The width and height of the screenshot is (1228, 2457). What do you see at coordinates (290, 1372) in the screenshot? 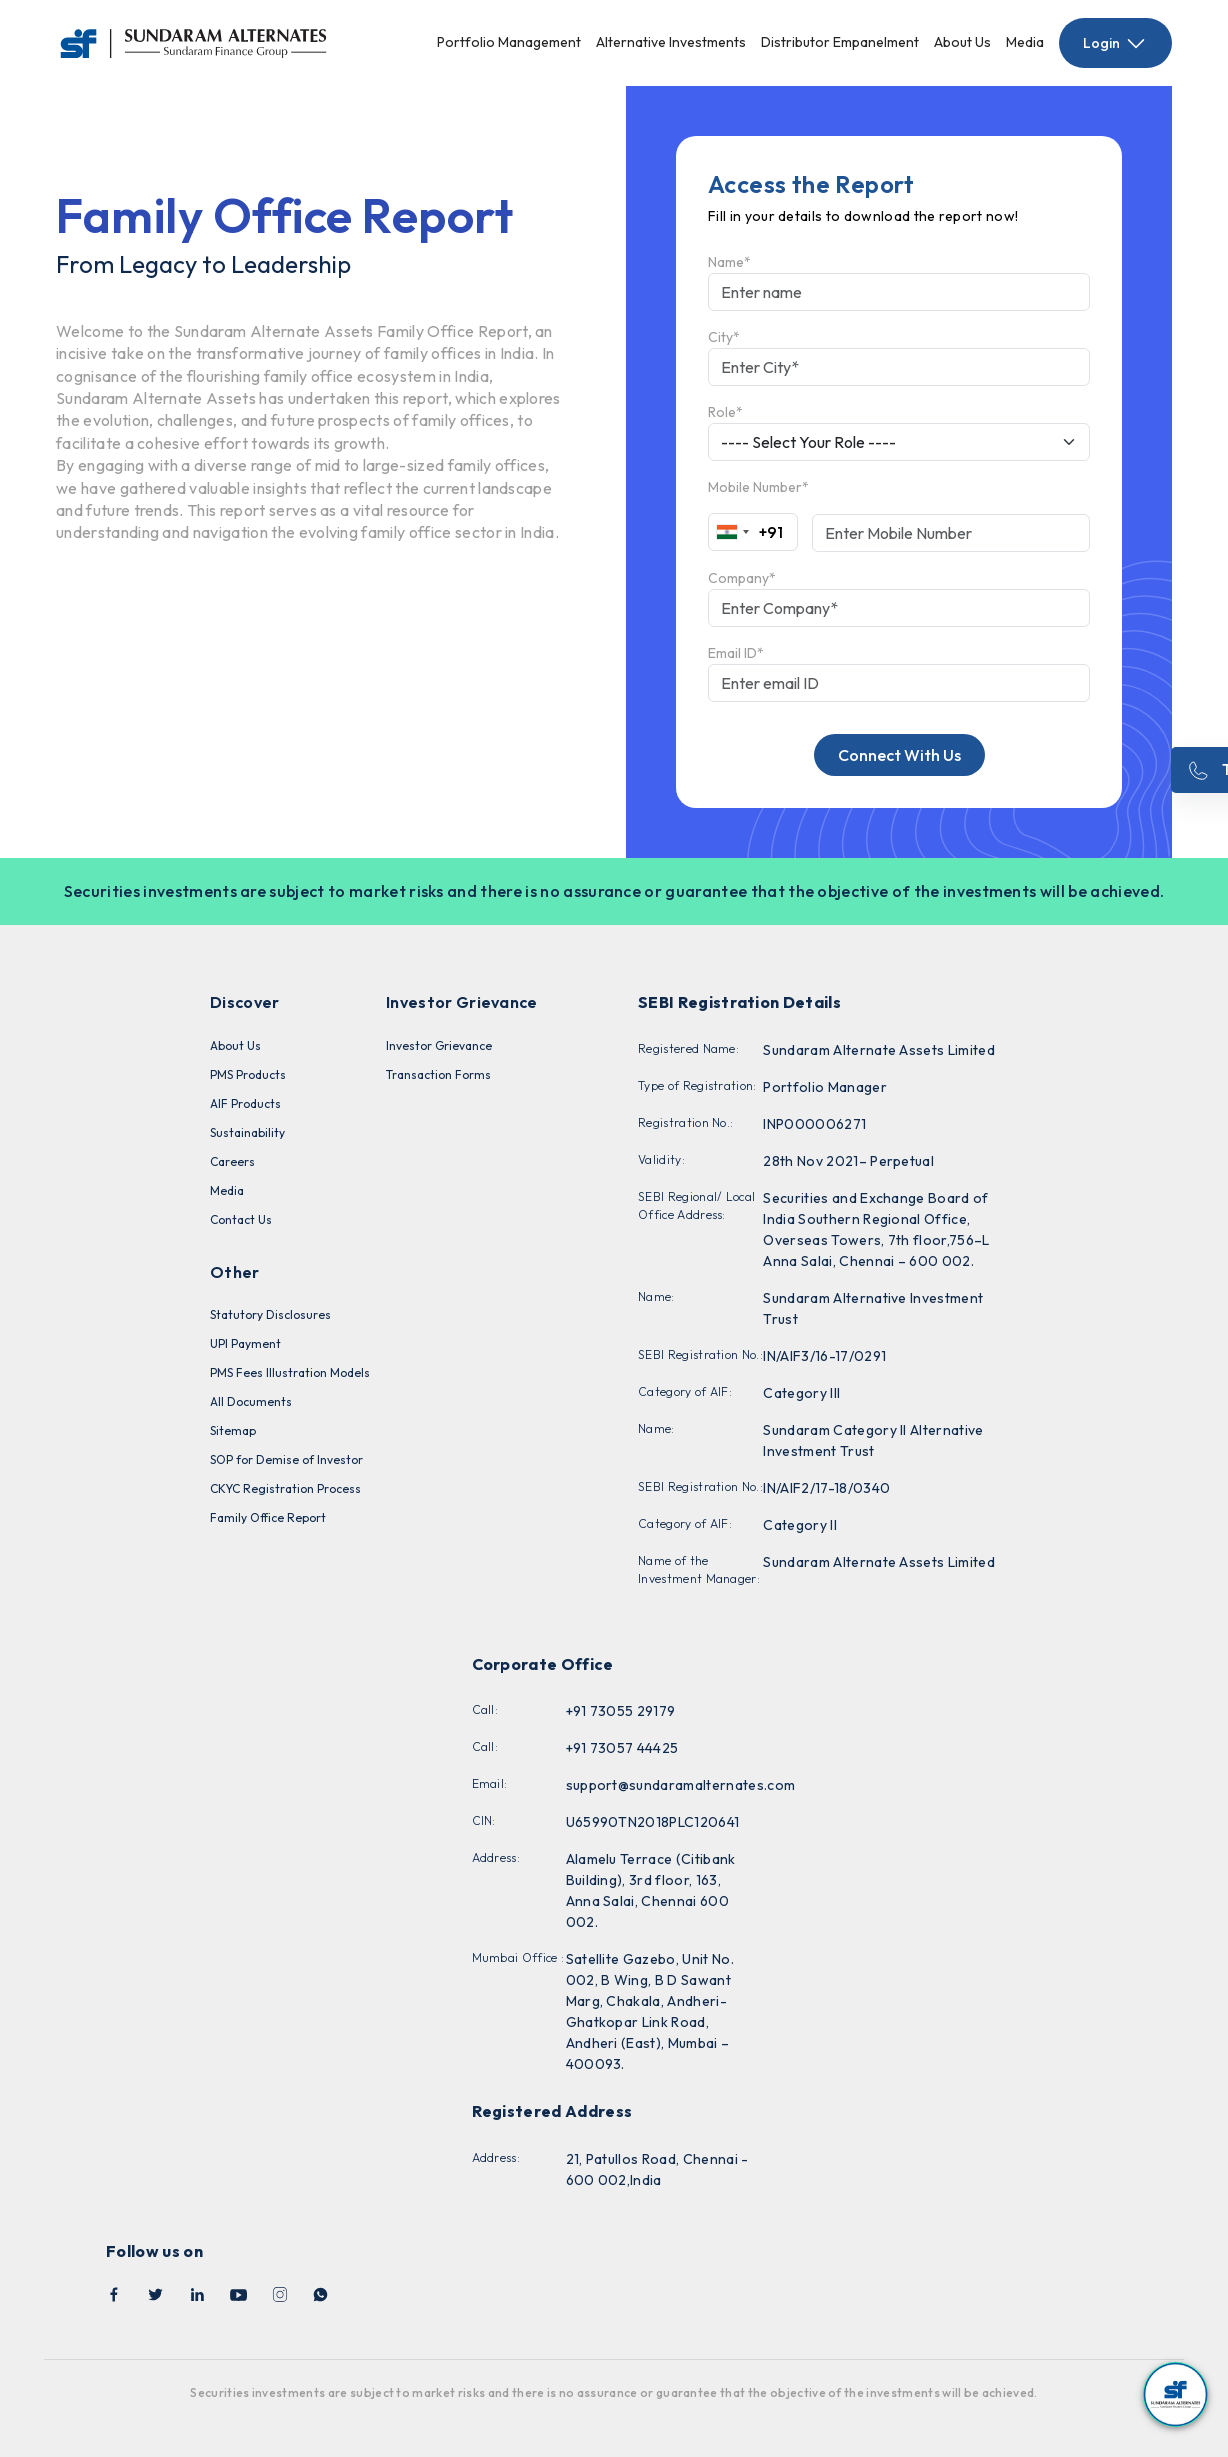
I see `PMS Fees Illustration Models` at bounding box center [290, 1372].